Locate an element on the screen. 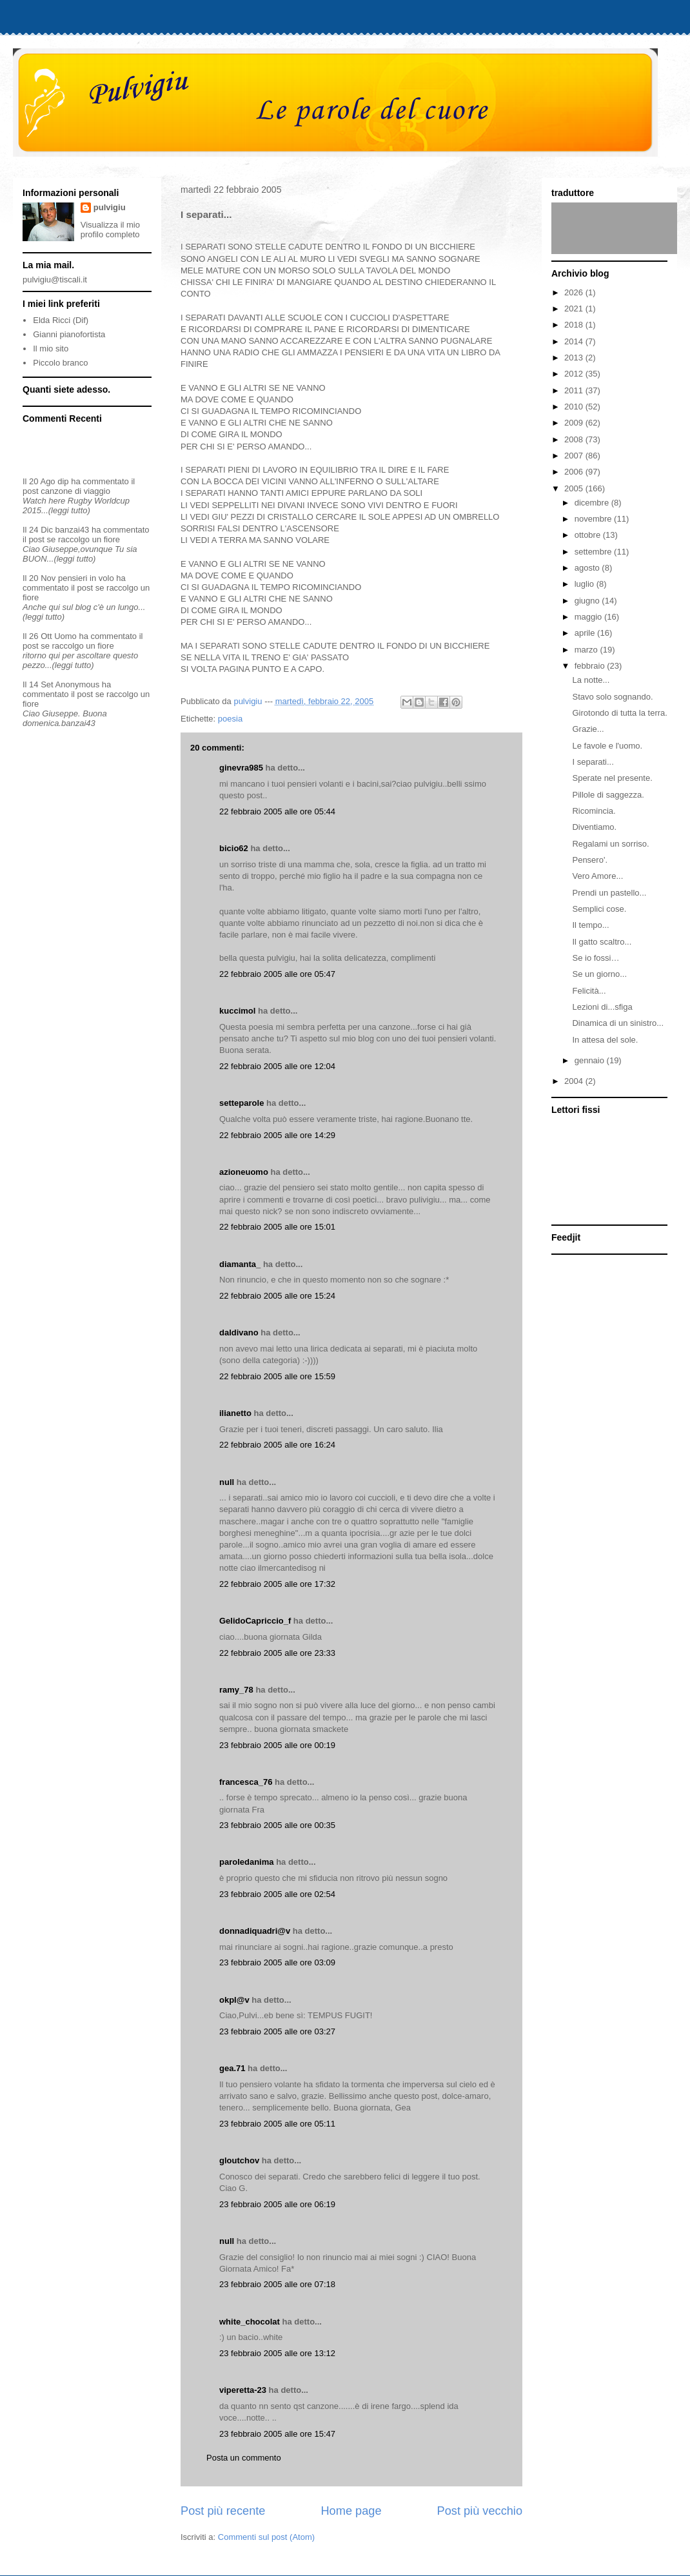 The width and height of the screenshot is (690, 2576). gennaio is located at coordinates (591, 1060).